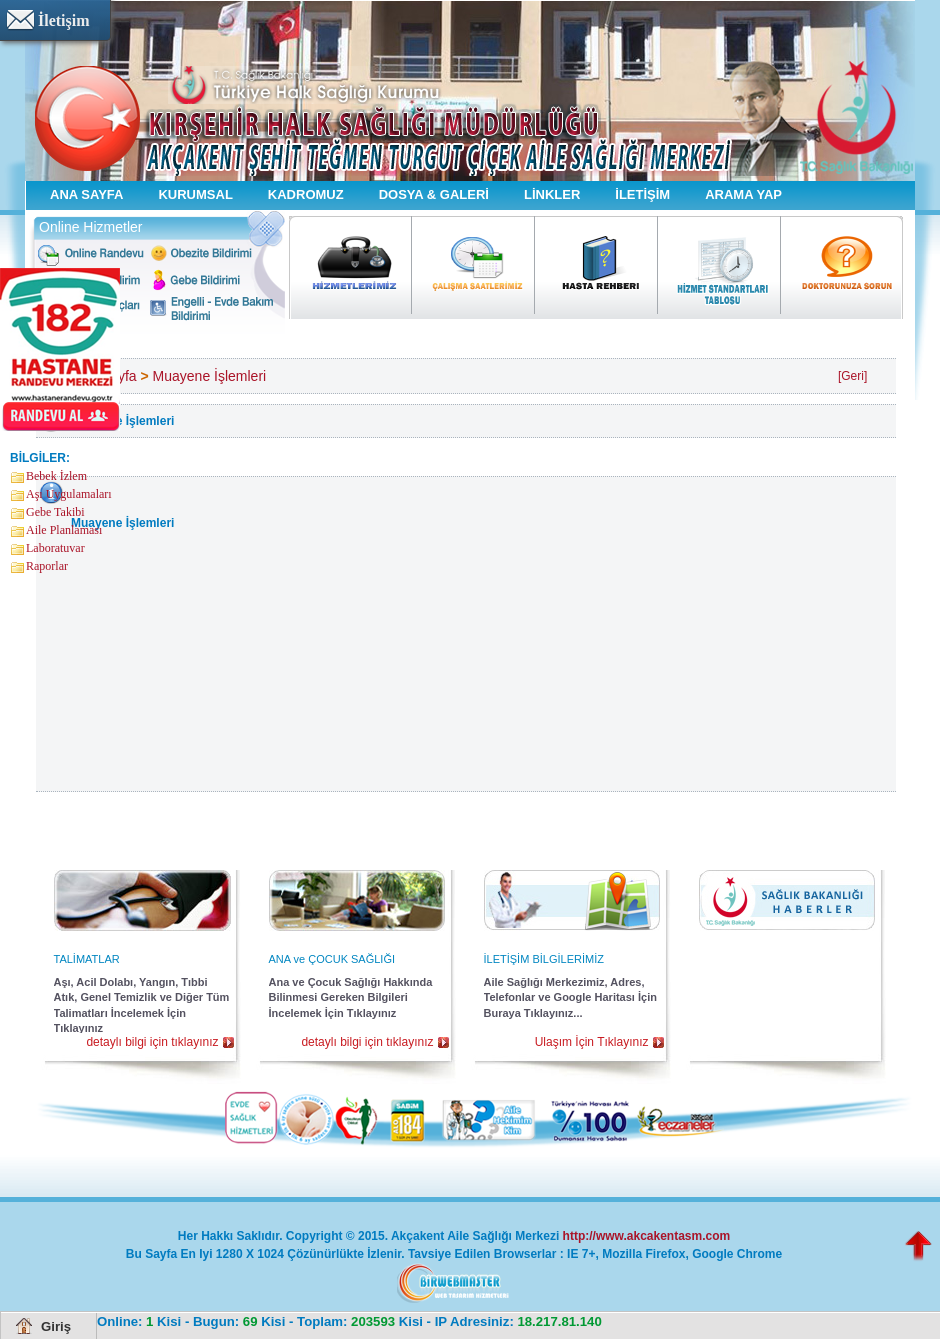 This screenshot has width=940, height=1339. I want to click on Bebek İzlem, so click(56, 476).